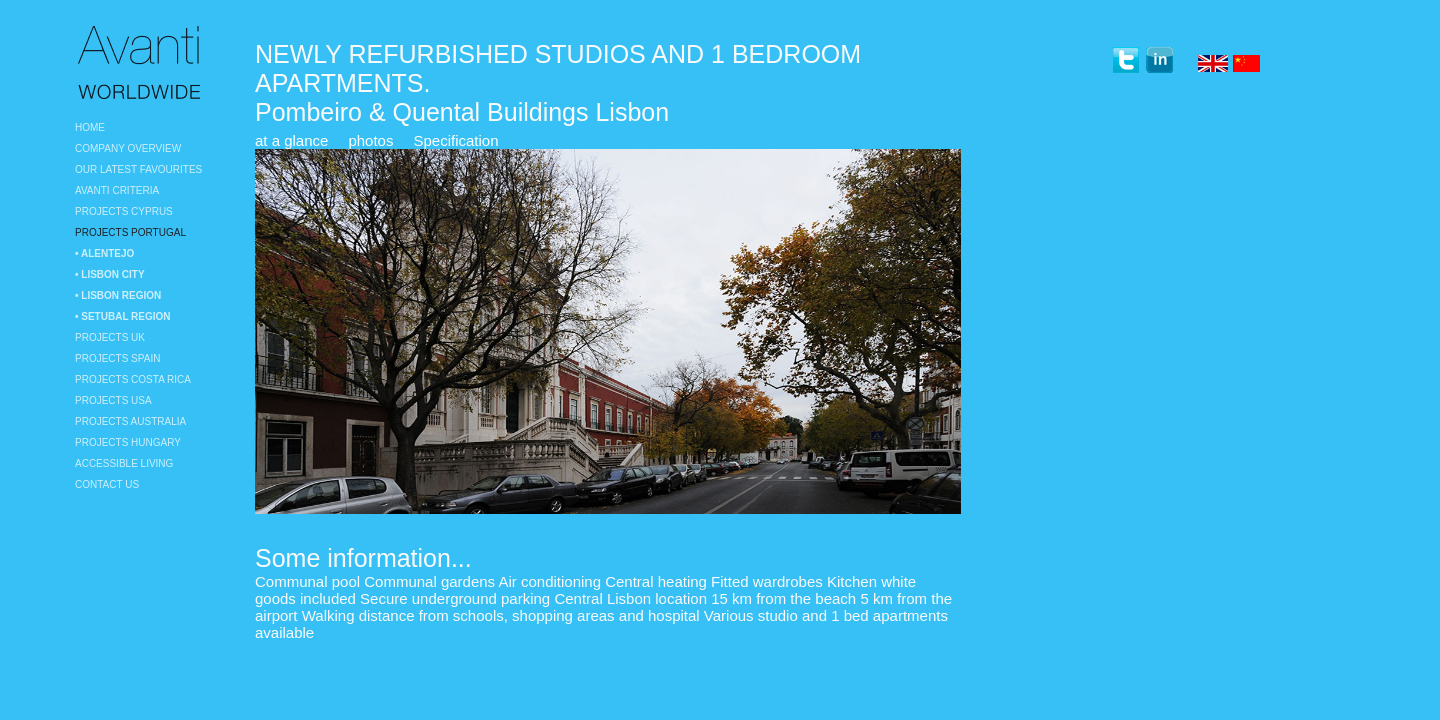 The image size is (1440, 720). Describe the element at coordinates (110, 337) in the screenshot. I see `Projects UK` at that location.